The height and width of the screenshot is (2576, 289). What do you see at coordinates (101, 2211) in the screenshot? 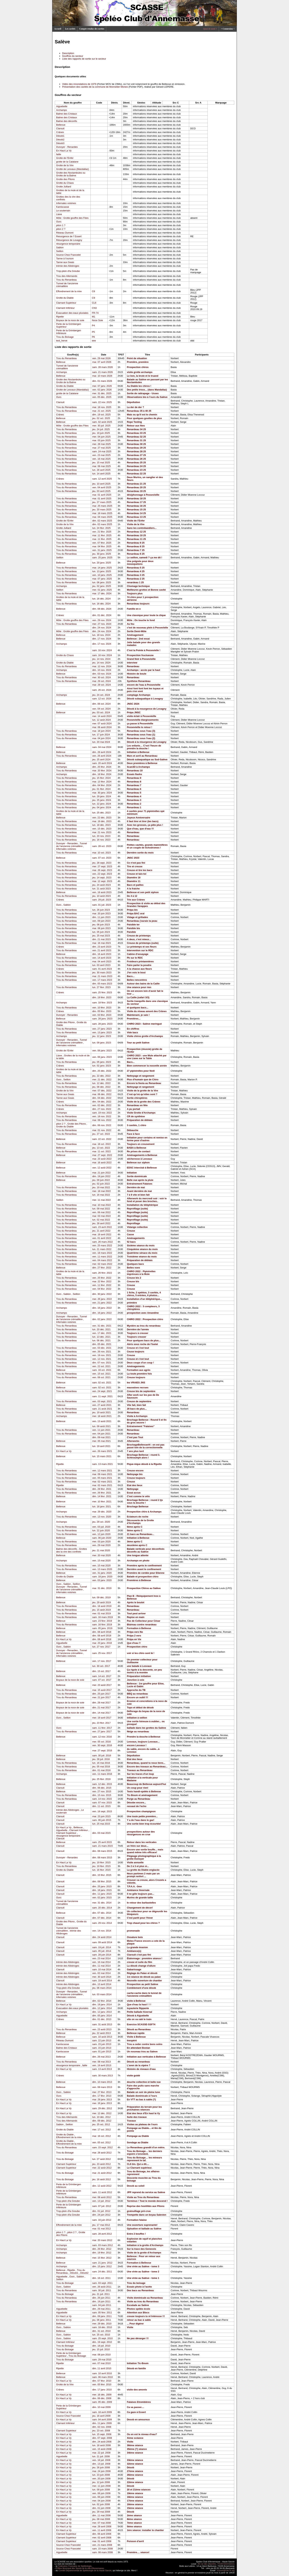
I see `dim. 01 juil. 2012` at bounding box center [101, 2211].